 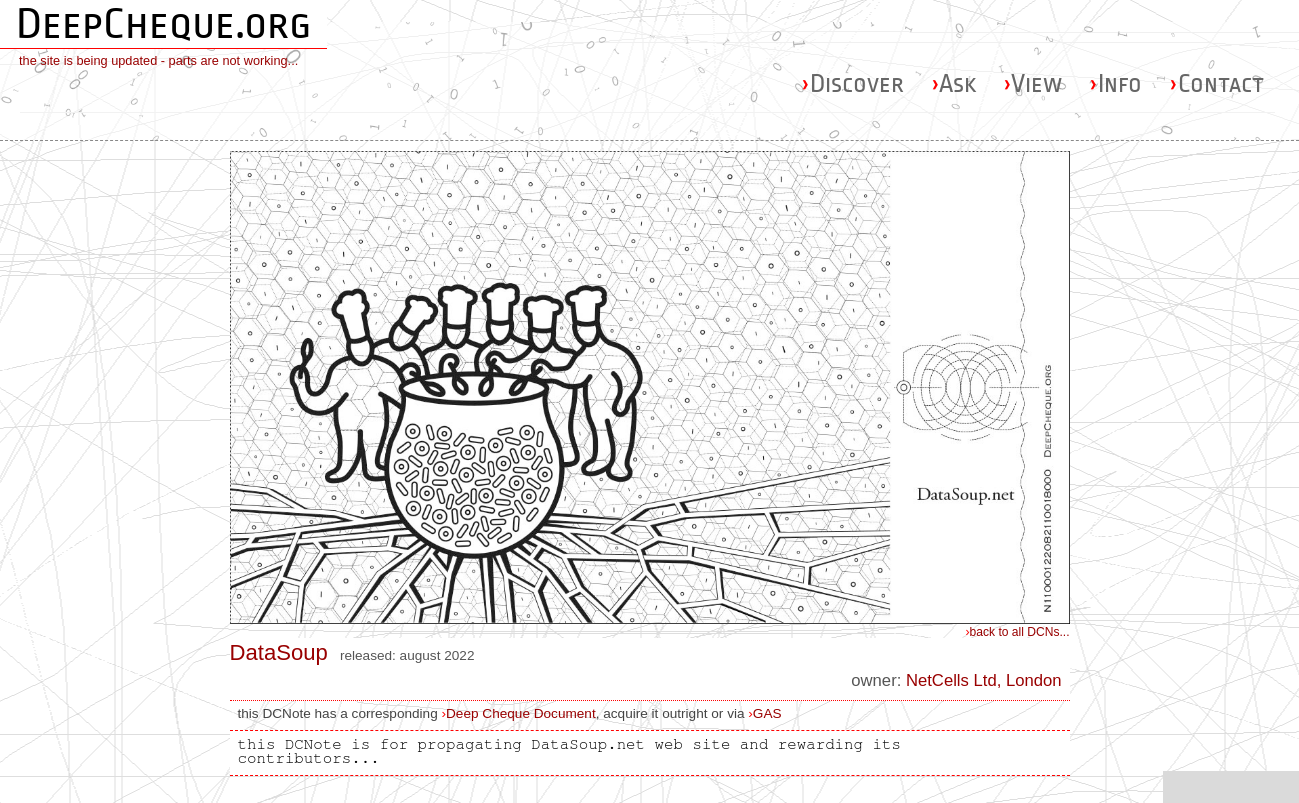 What do you see at coordinates (852, 83) in the screenshot?
I see `Discover` at bounding box center [852, 83].